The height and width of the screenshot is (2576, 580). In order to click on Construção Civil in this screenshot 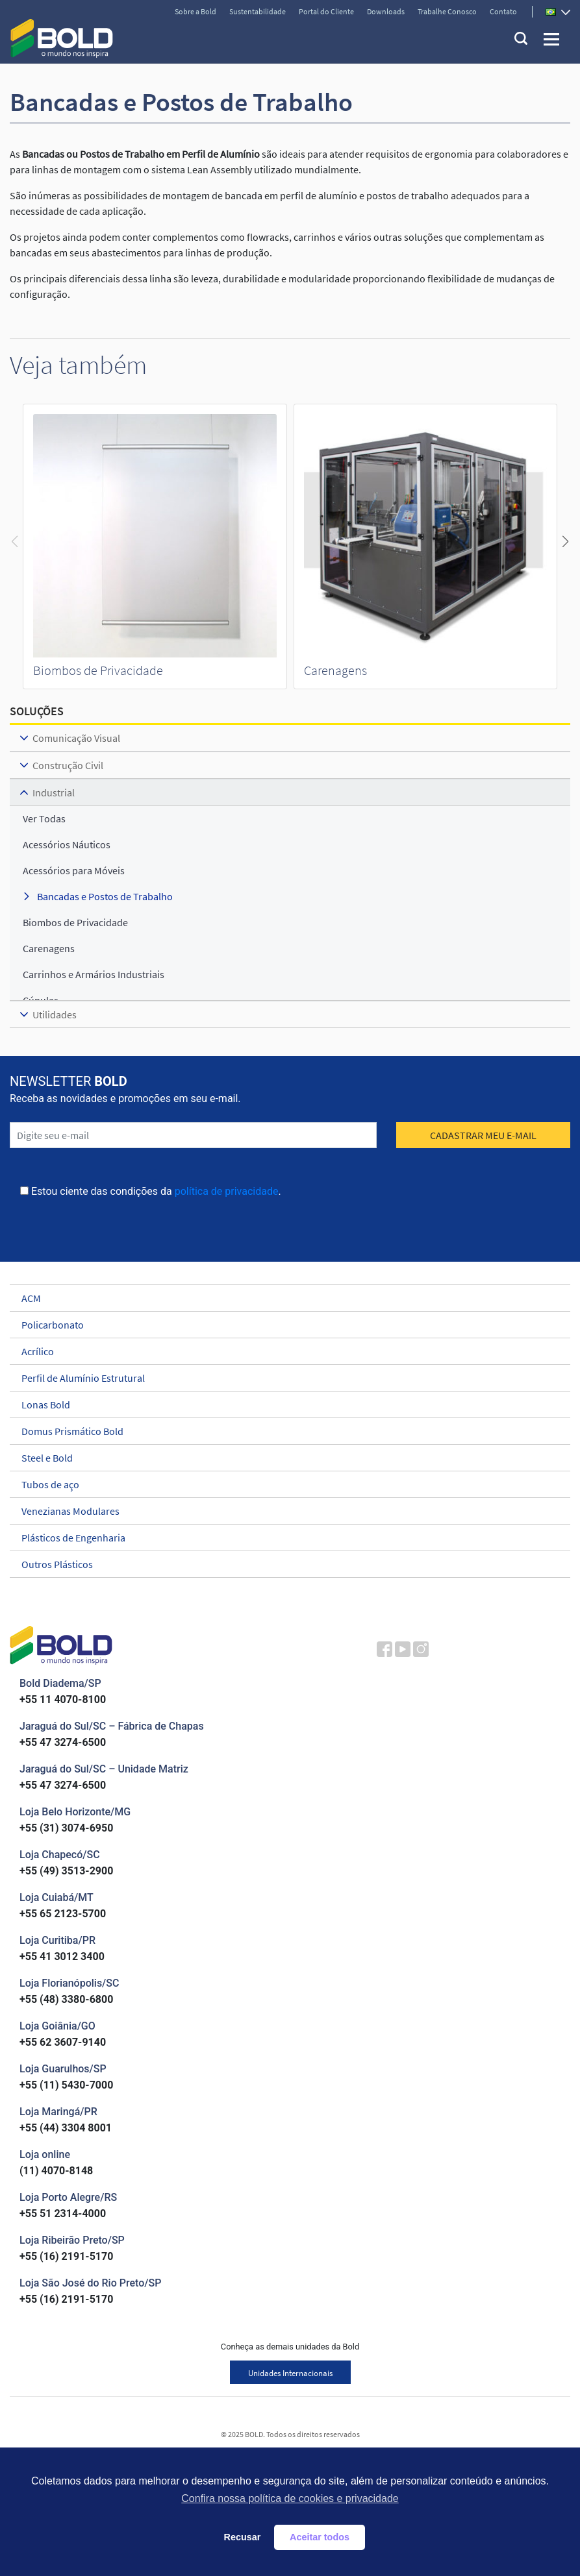, I will do `click(67, 765)`.